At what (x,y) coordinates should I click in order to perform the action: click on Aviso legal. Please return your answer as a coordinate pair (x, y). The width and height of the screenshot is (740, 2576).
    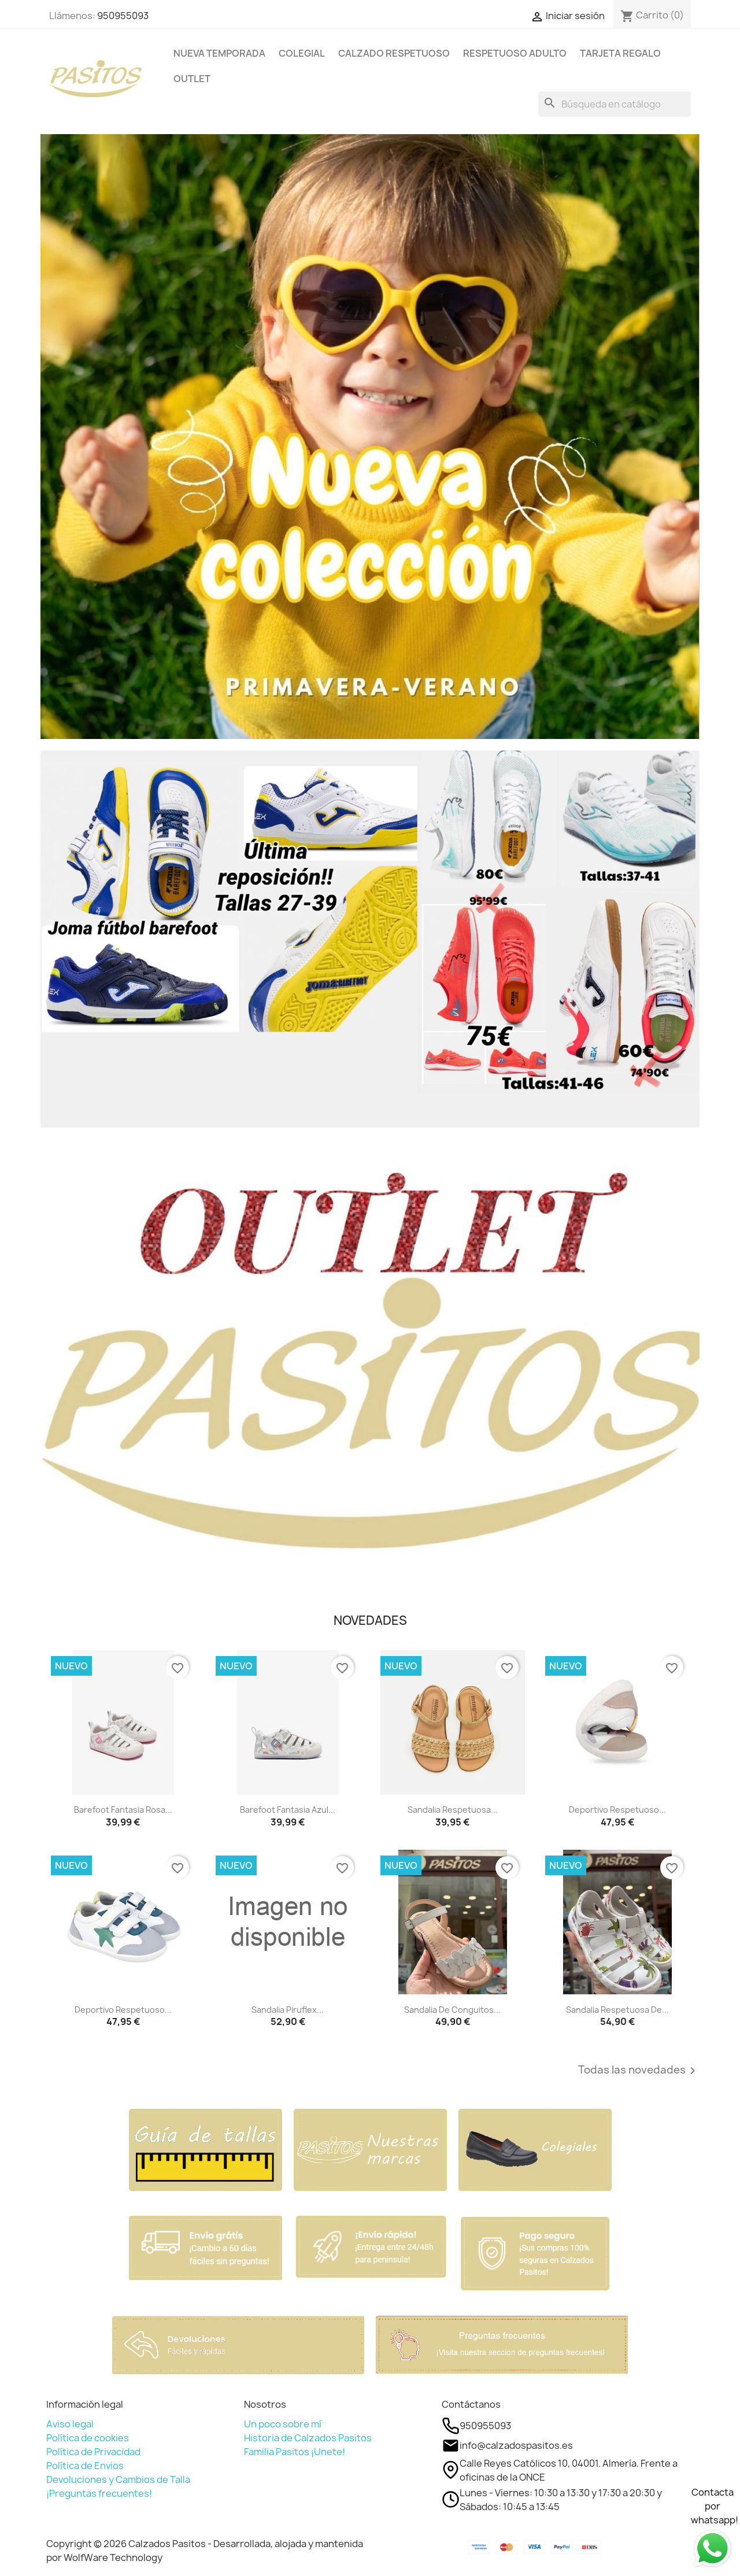
    Looking at the image, I should click on (70, 2424).